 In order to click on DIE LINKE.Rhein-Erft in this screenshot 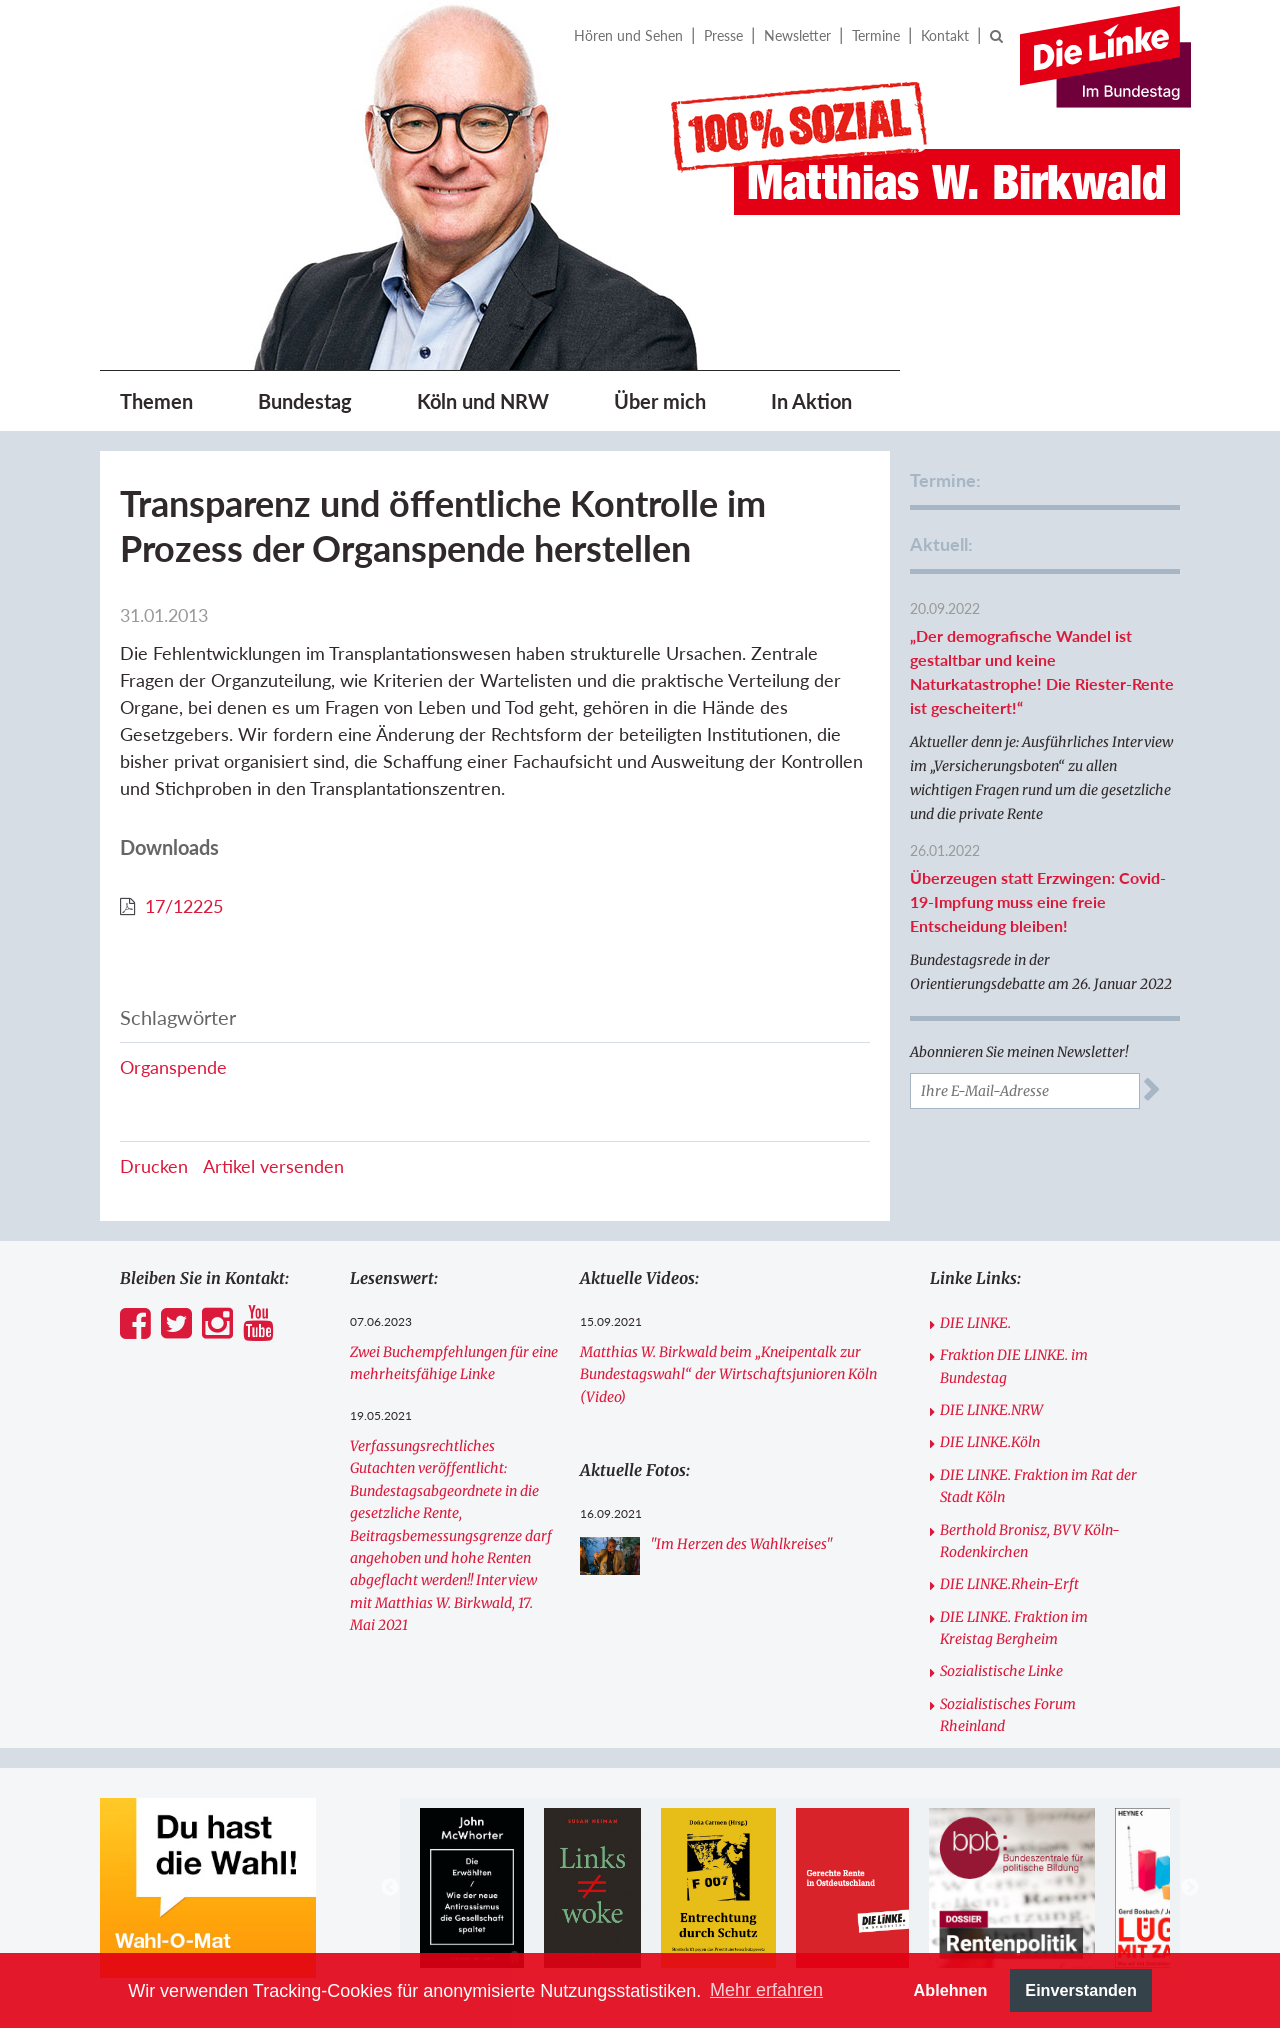, I will do `click(1009, 1584)`.